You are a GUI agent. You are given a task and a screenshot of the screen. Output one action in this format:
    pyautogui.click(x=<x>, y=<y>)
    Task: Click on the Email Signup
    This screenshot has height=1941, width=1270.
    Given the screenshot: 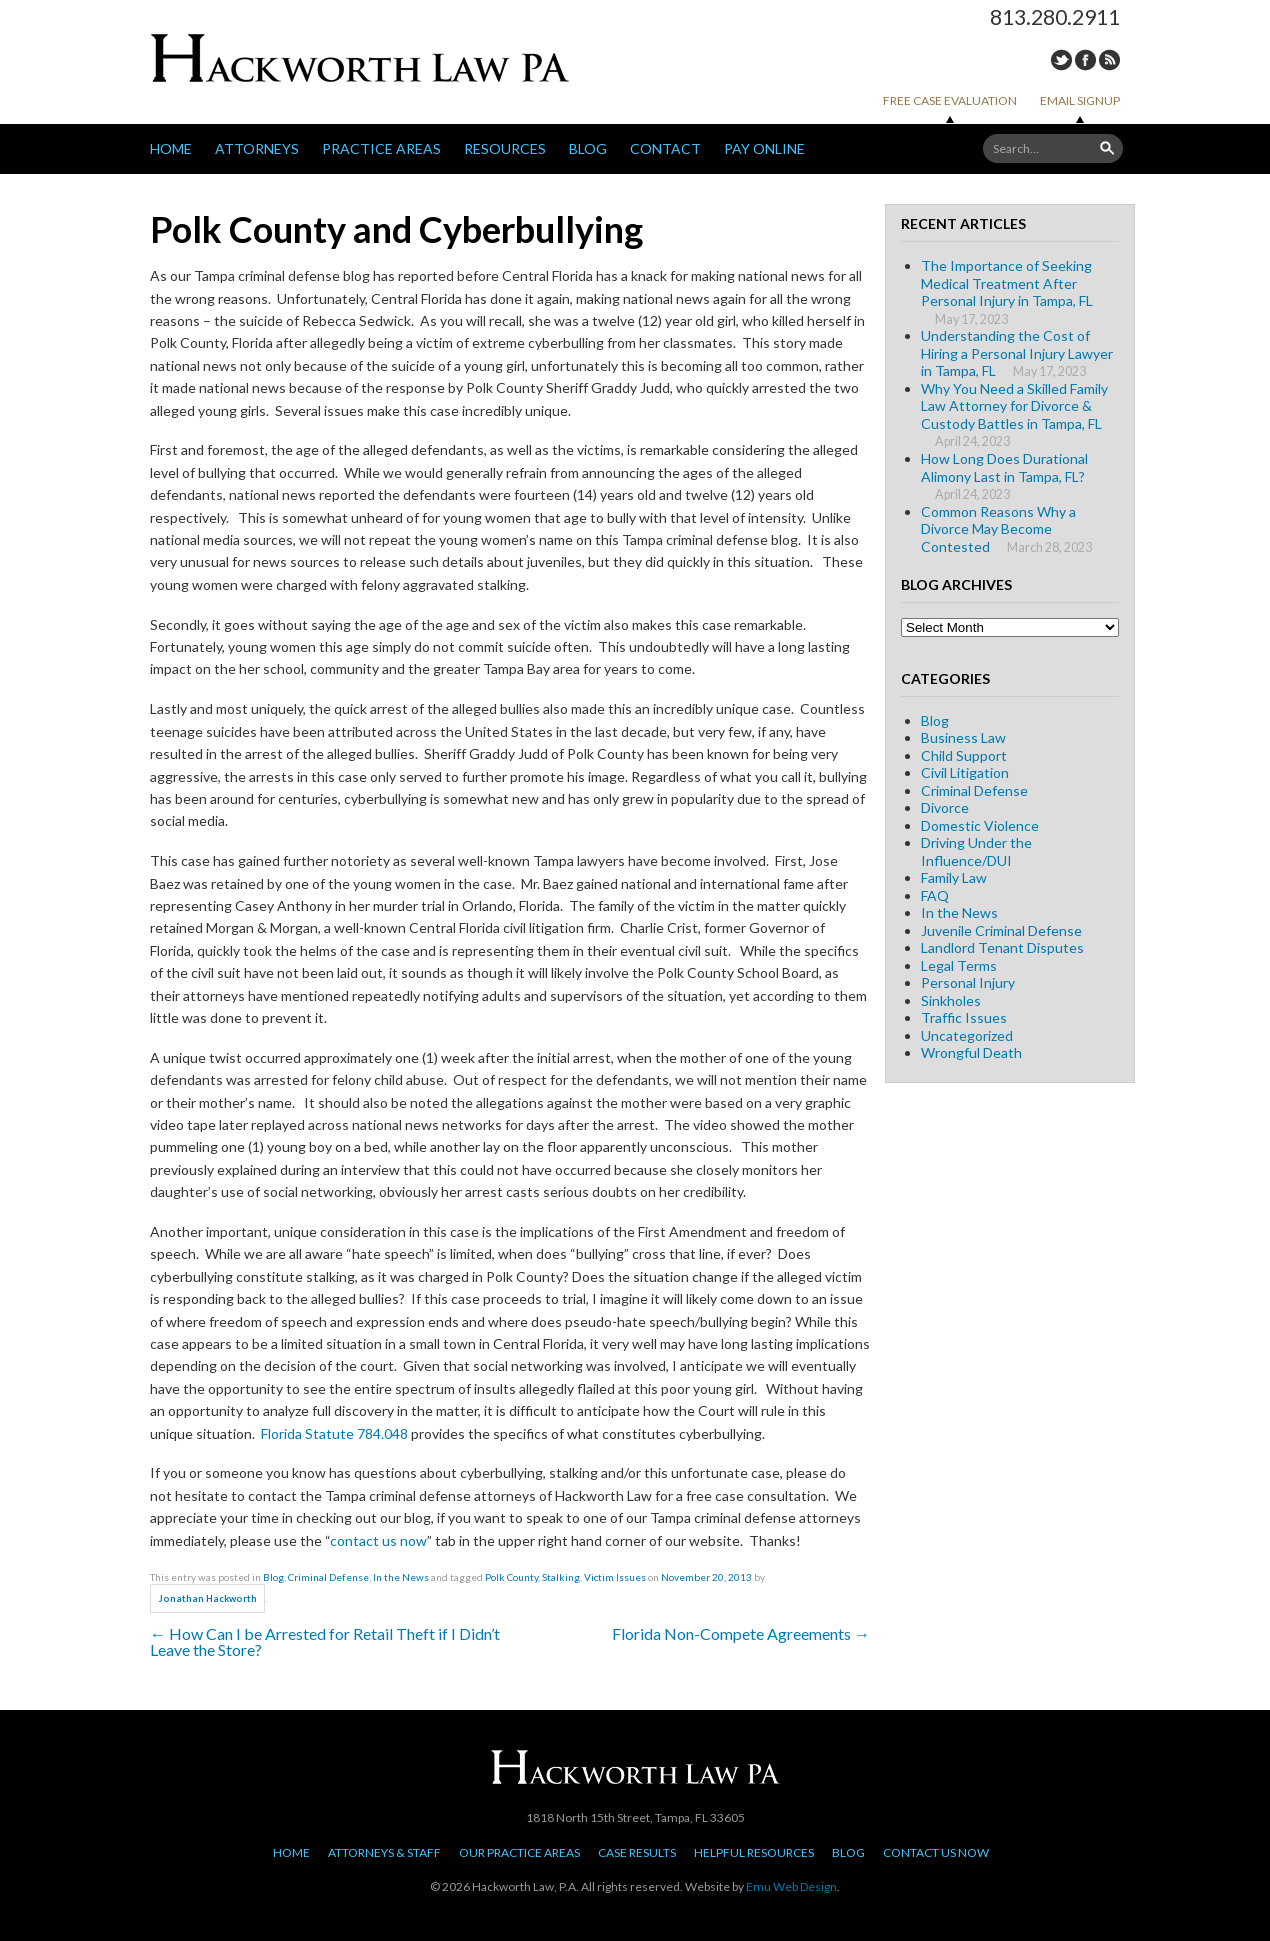 What is the action you would take?
    pyautogui.click(x=1080, y=100)
    